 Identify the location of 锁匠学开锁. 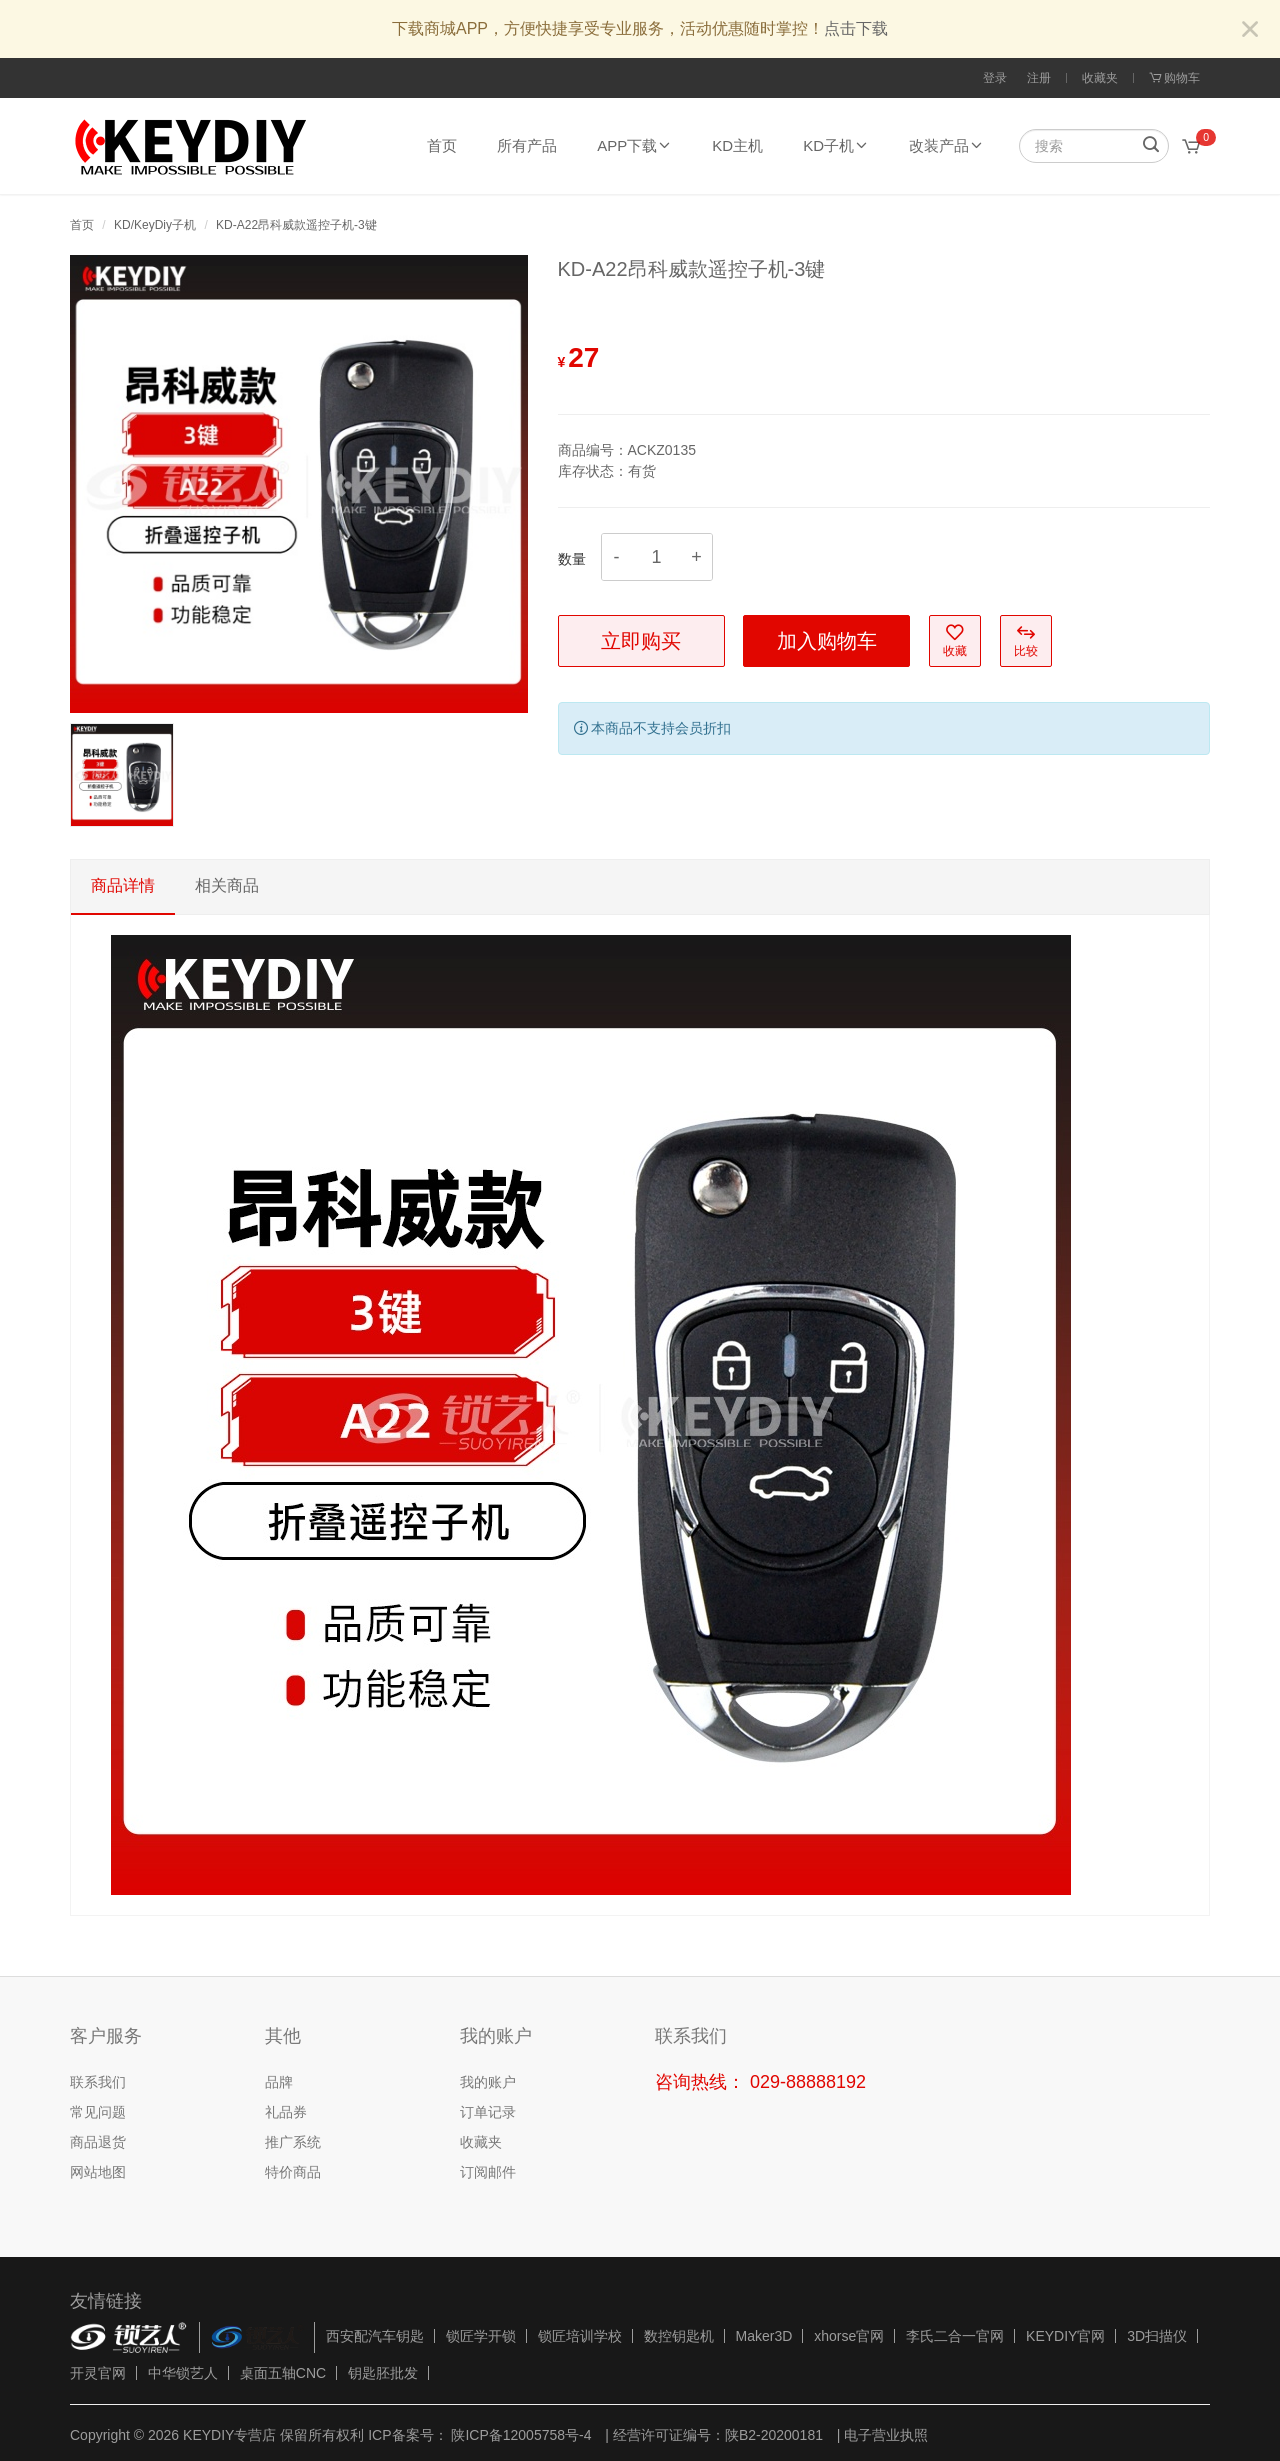
(481, 2336).